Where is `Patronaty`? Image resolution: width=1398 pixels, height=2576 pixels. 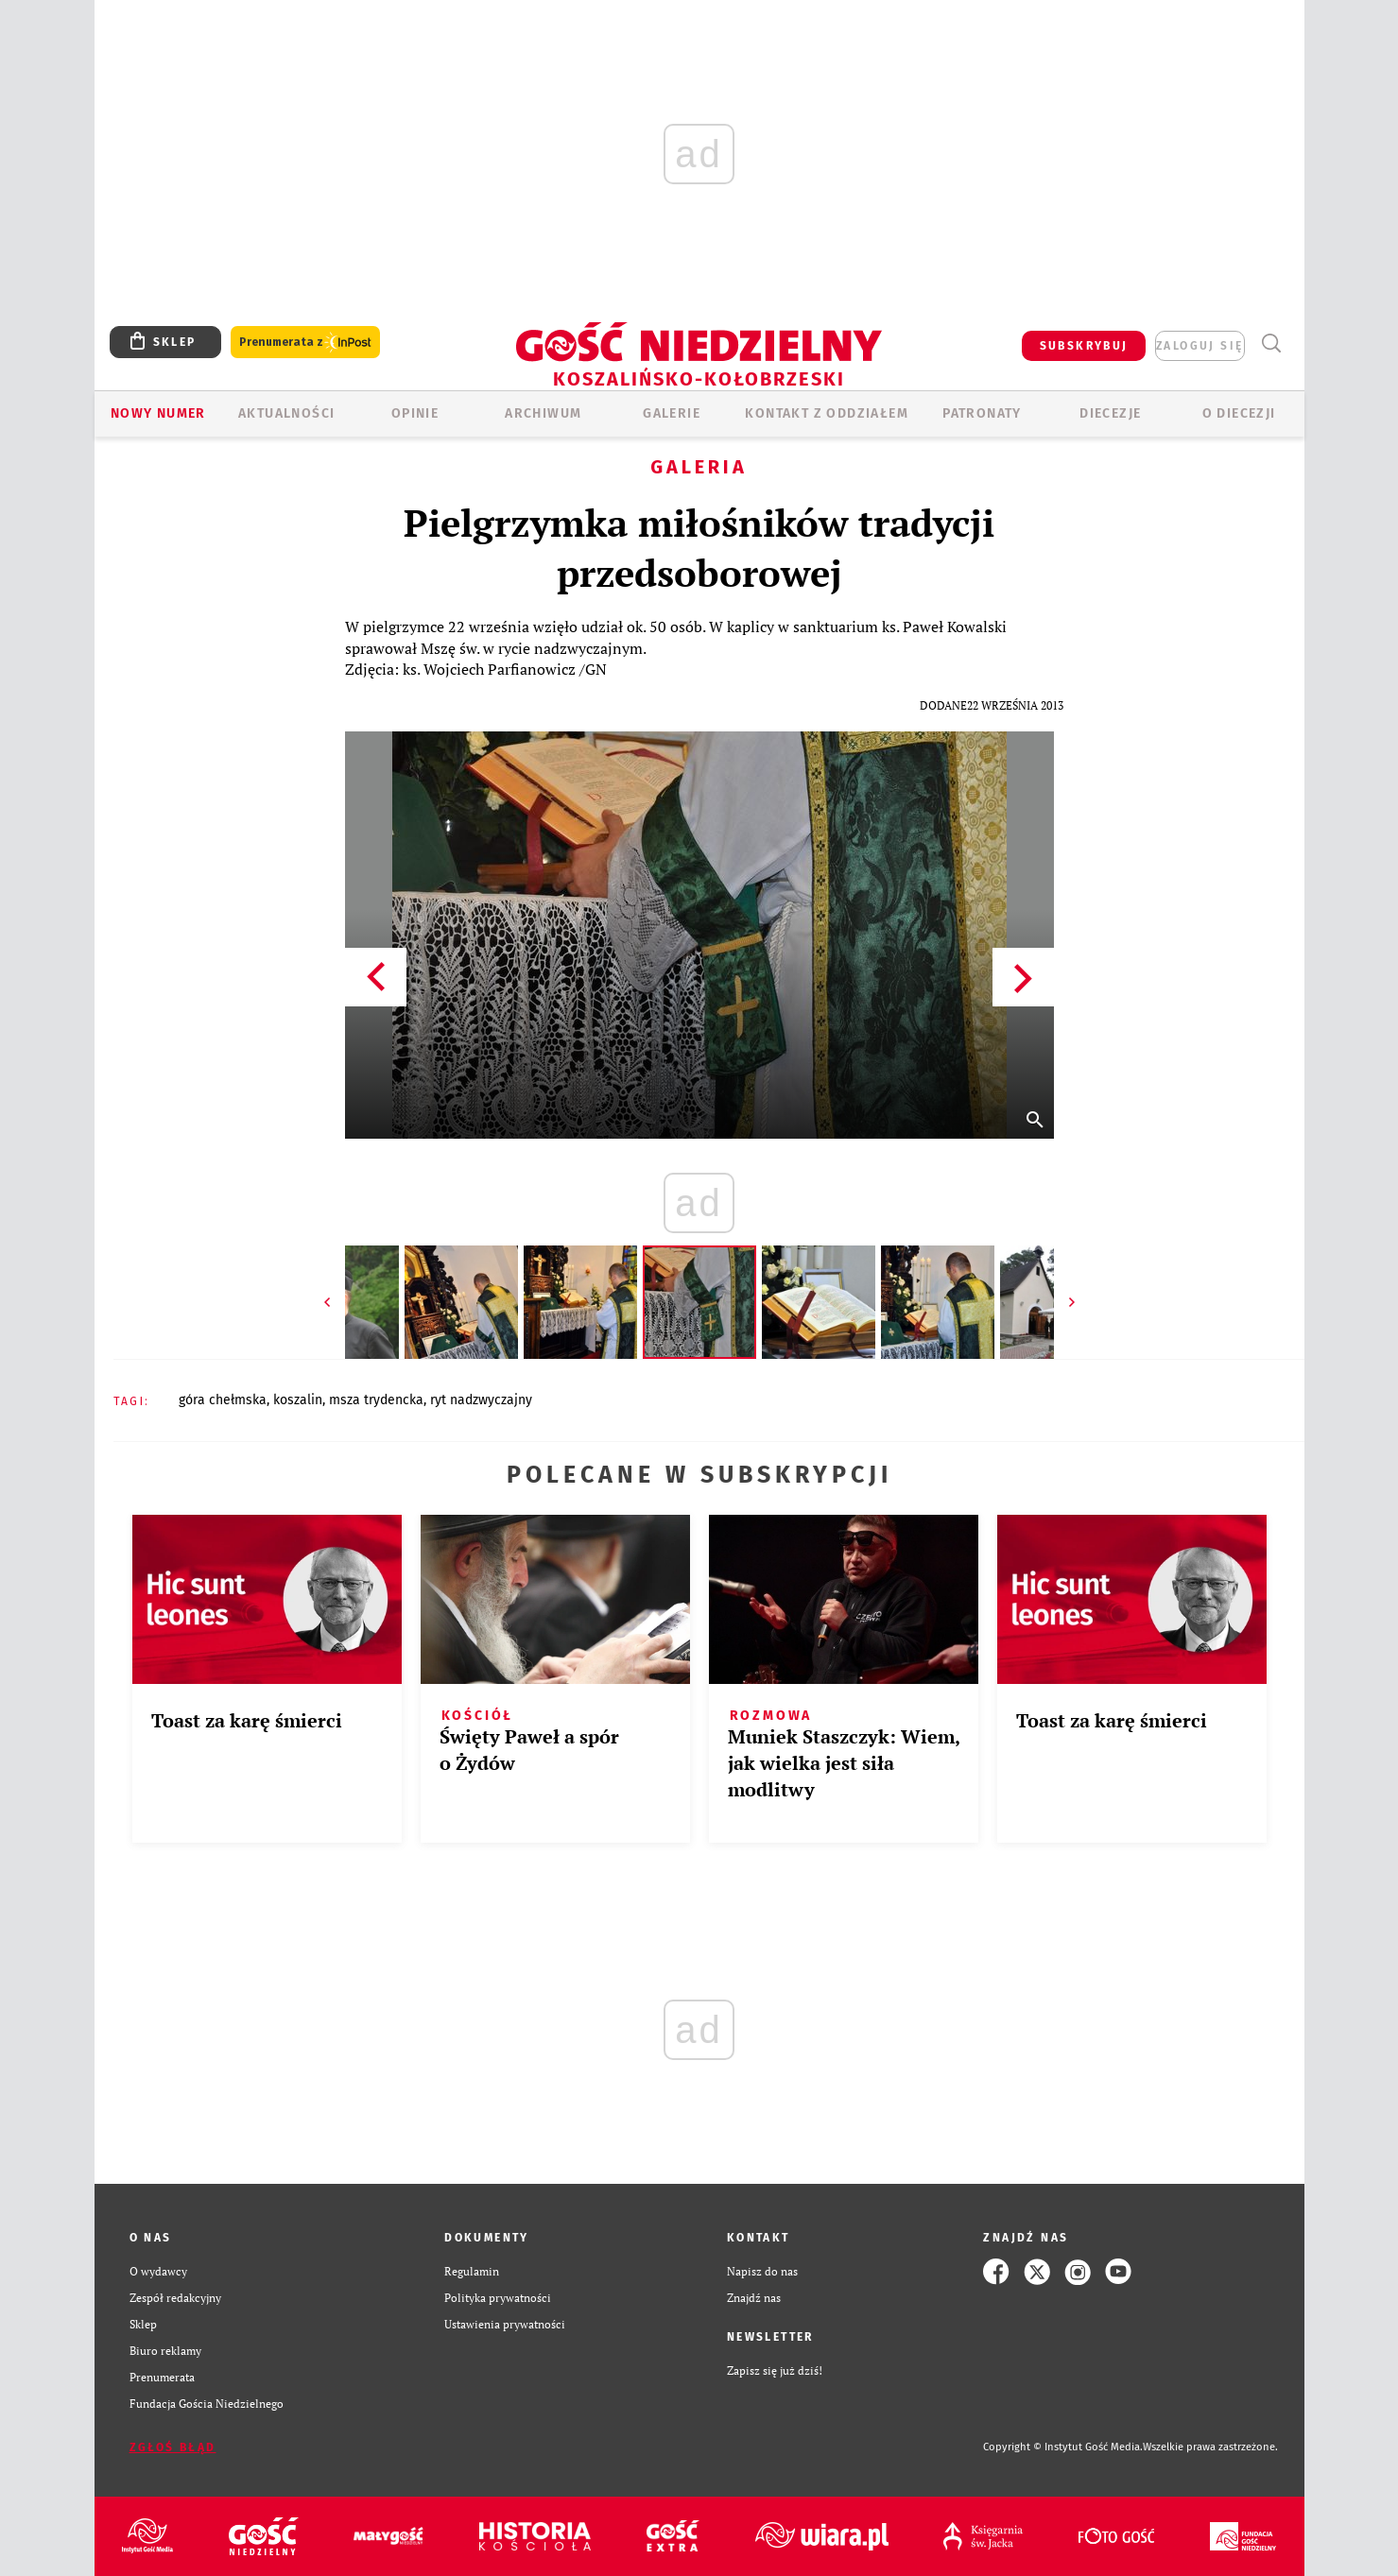 Patronaty is located at coordinates (982, 413).